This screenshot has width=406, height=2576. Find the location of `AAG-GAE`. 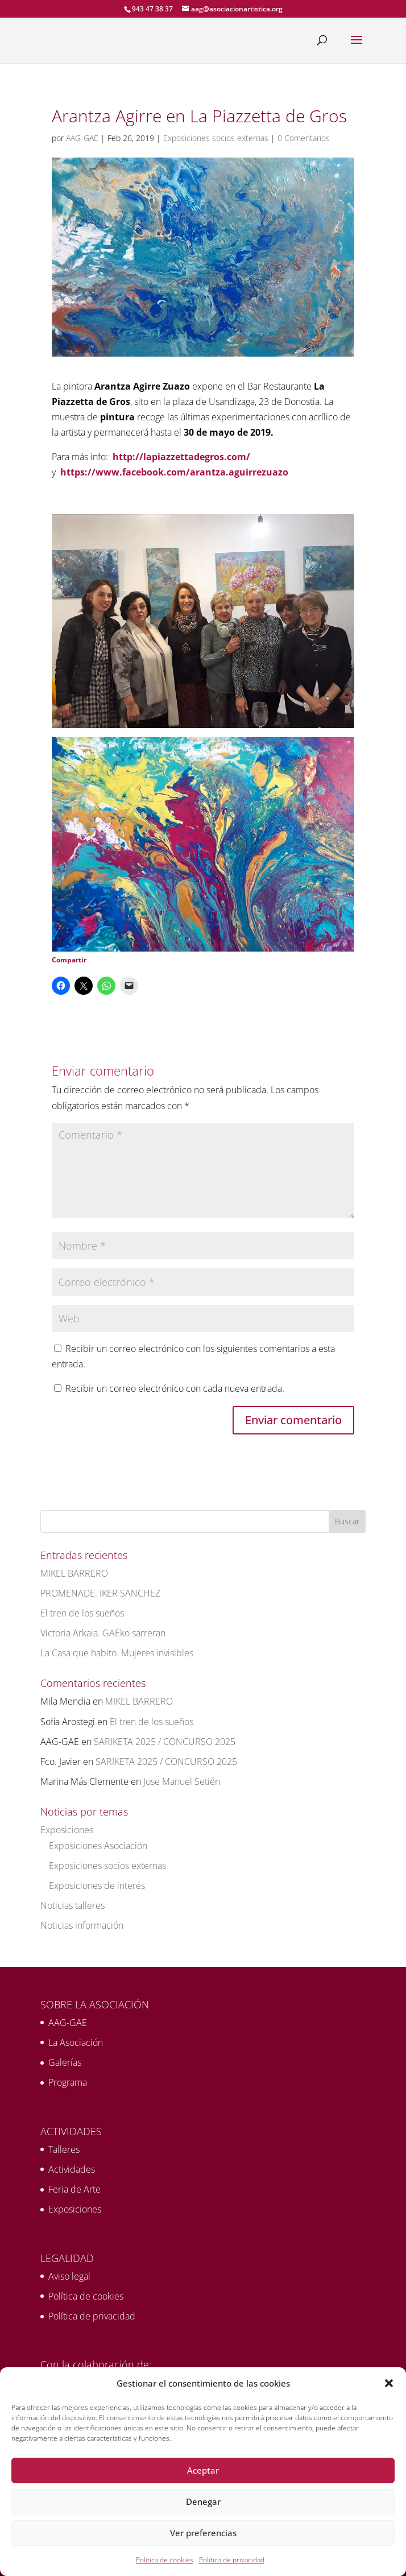

AAG-GAE is located at coordinates (82, 138).